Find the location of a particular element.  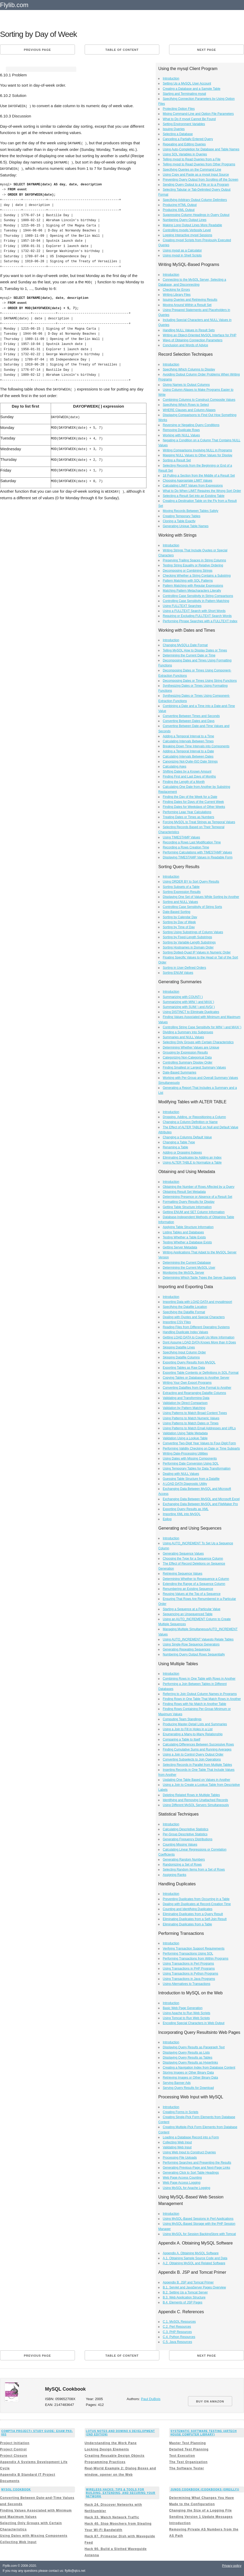

Specifying Input Column Order is located at coordinates (184, 1352).